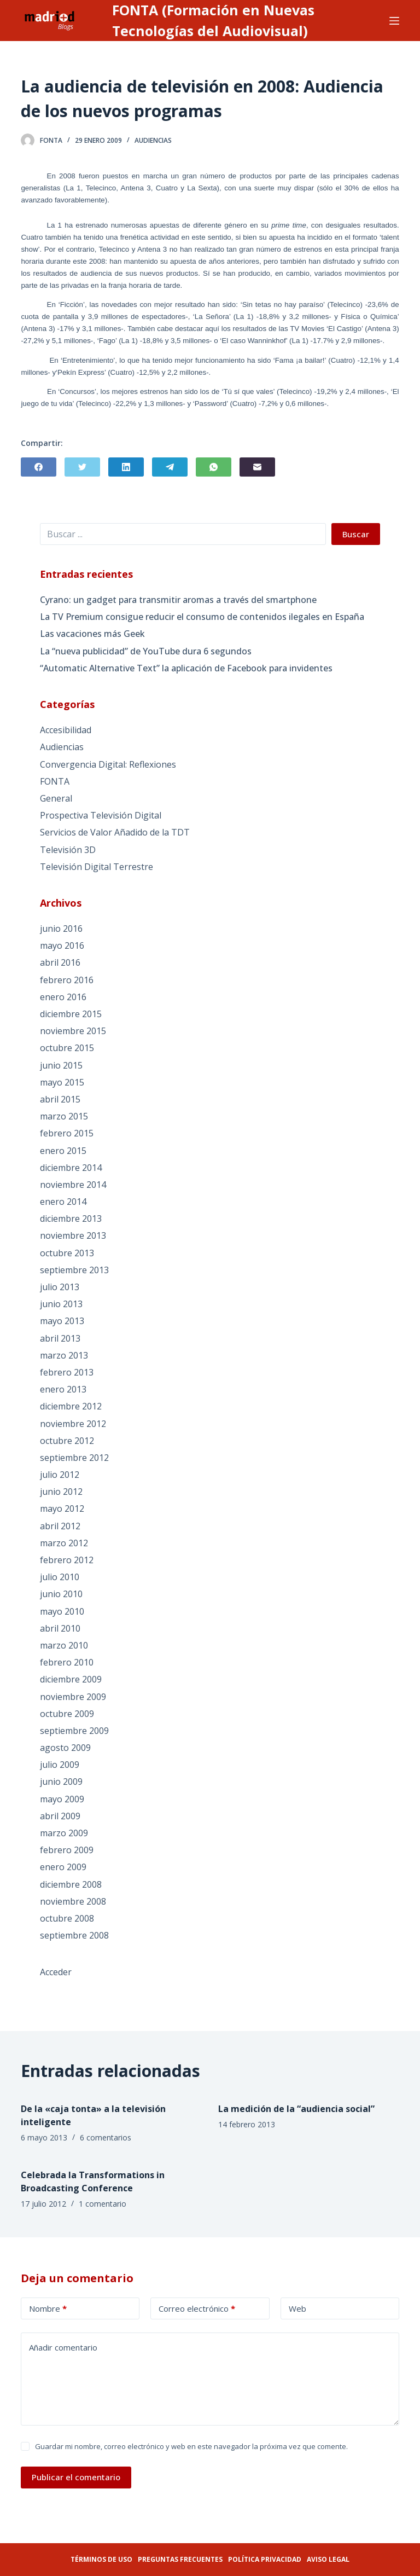  I want to click on enero 2014, so click(63, 1202).